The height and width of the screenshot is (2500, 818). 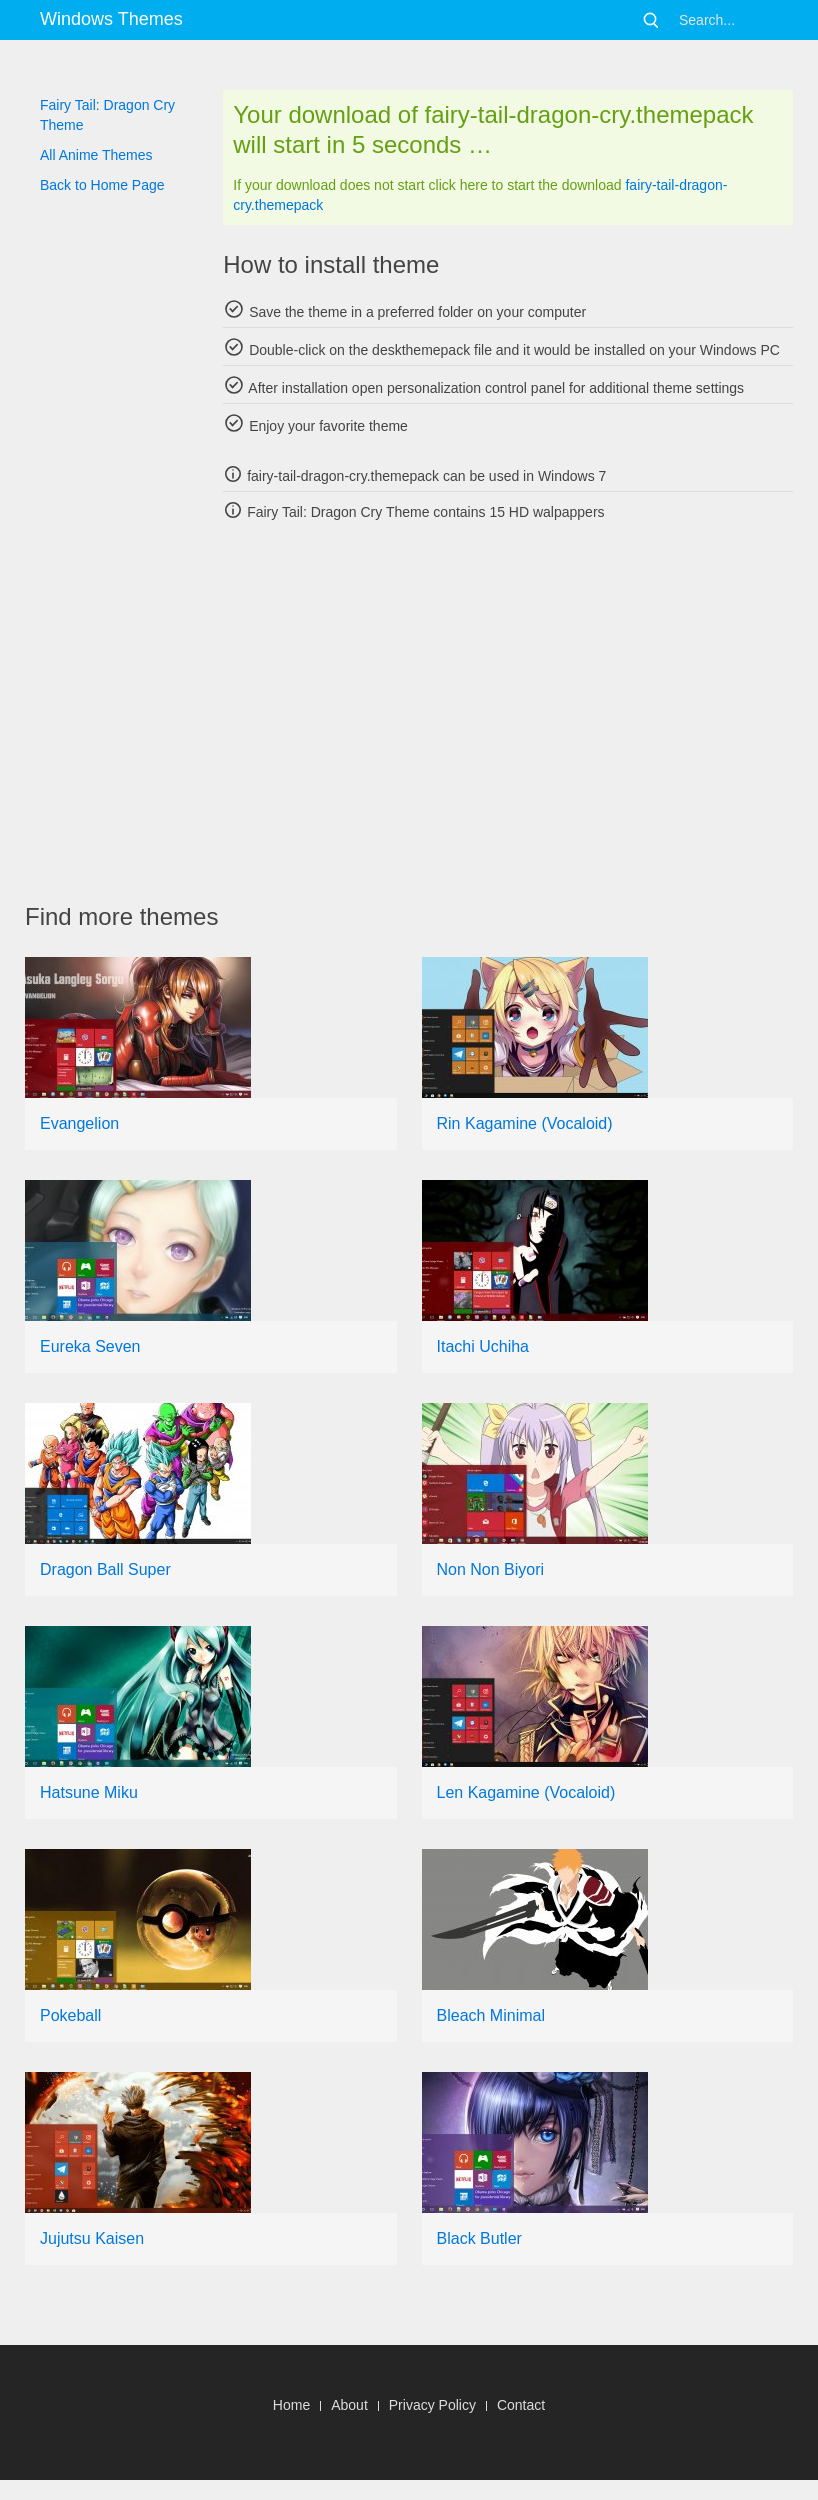 I want to click on Rin Kagamine (Vocaloid), so click(x=525, y=1123).